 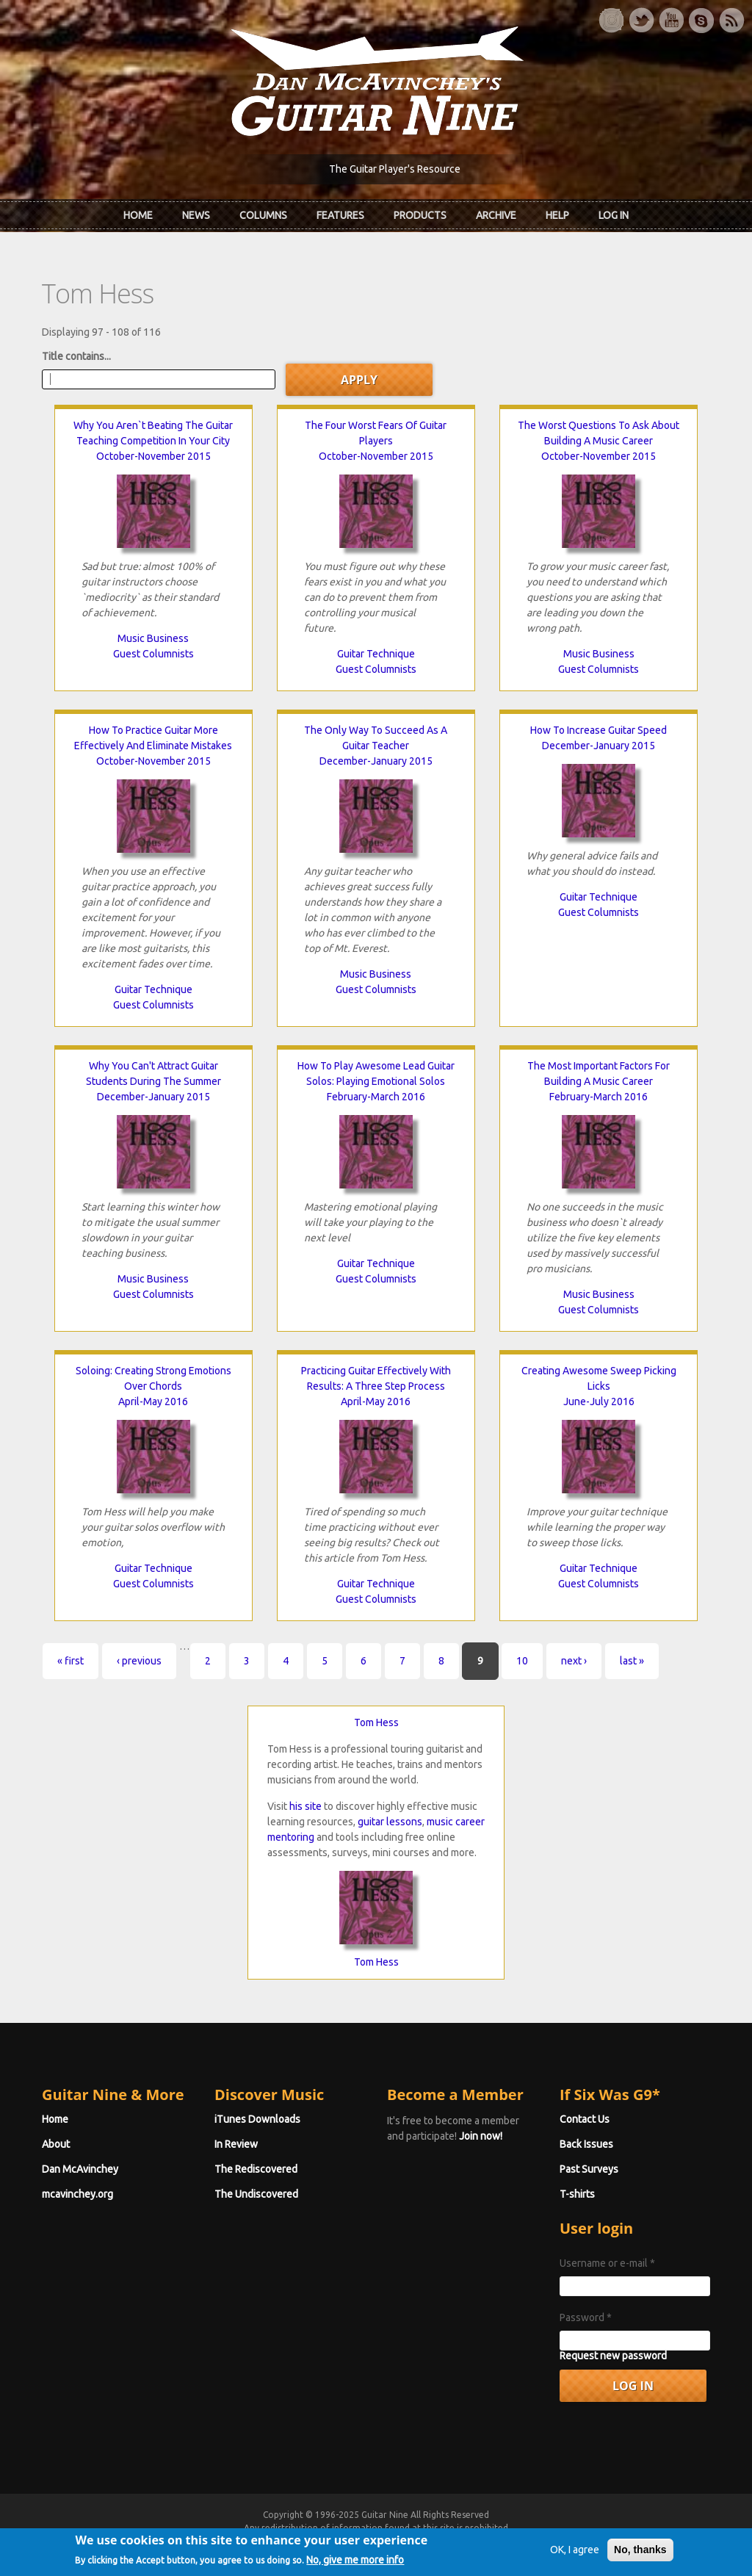 What do you see at coordinates (196, 215) in the screenshot?
I see `News` at bounding box center [196, 215].